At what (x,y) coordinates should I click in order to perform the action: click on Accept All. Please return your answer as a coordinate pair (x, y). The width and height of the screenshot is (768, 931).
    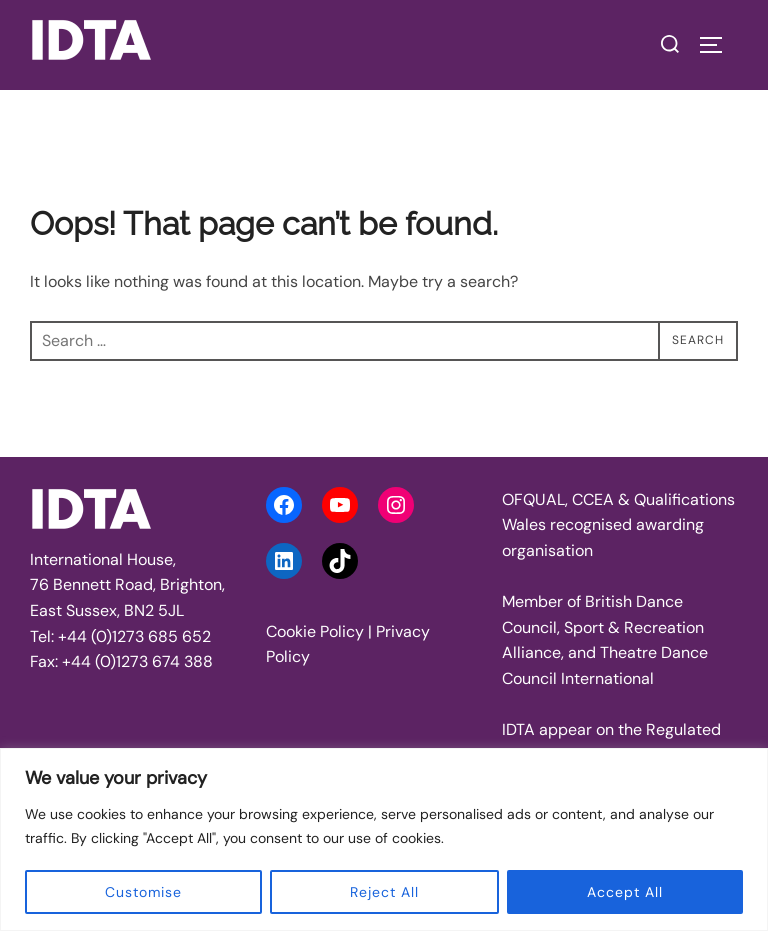
    Looking at the image, I should click on (625, 892).